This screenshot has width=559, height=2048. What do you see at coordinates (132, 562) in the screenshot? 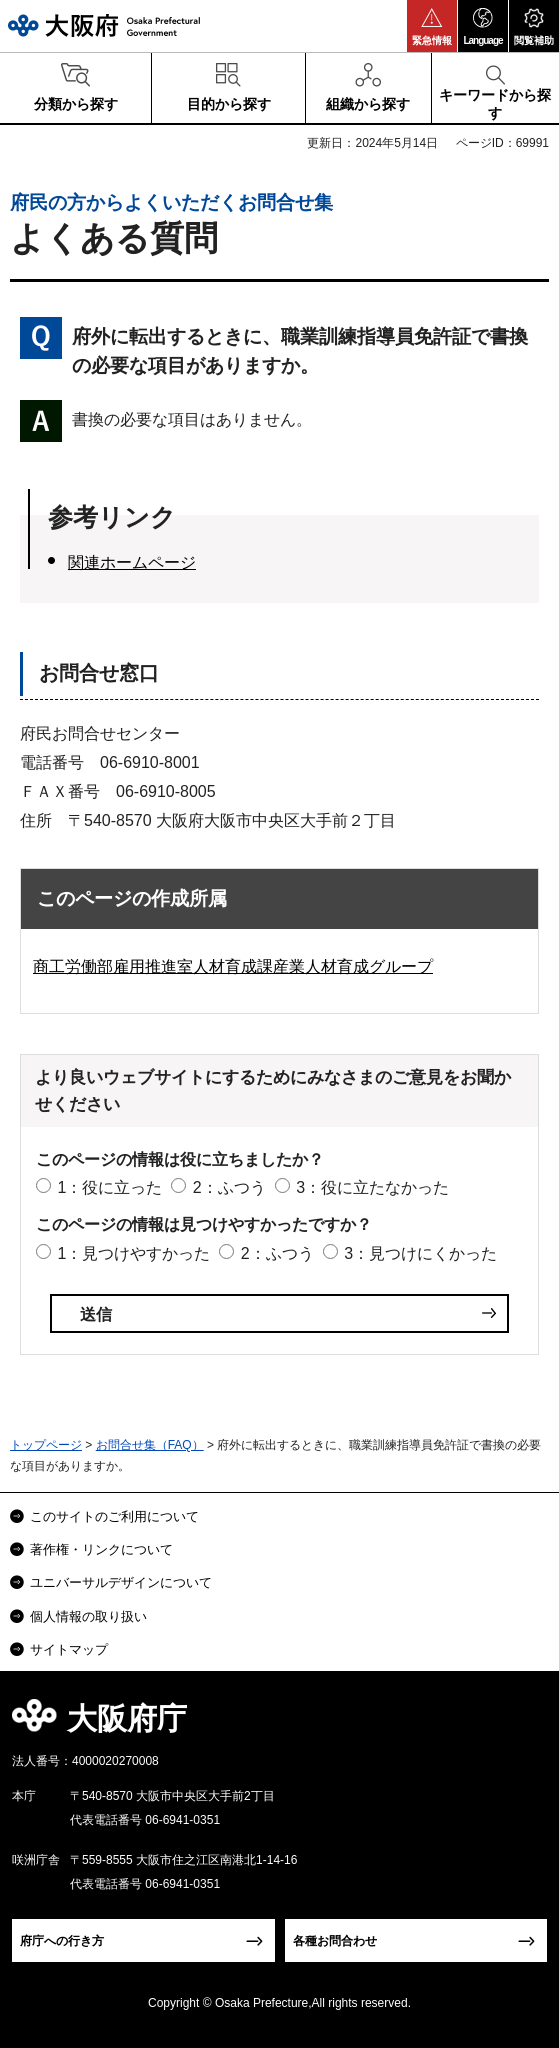
I see `関連ホームページ` at bounding box center [132, 562].